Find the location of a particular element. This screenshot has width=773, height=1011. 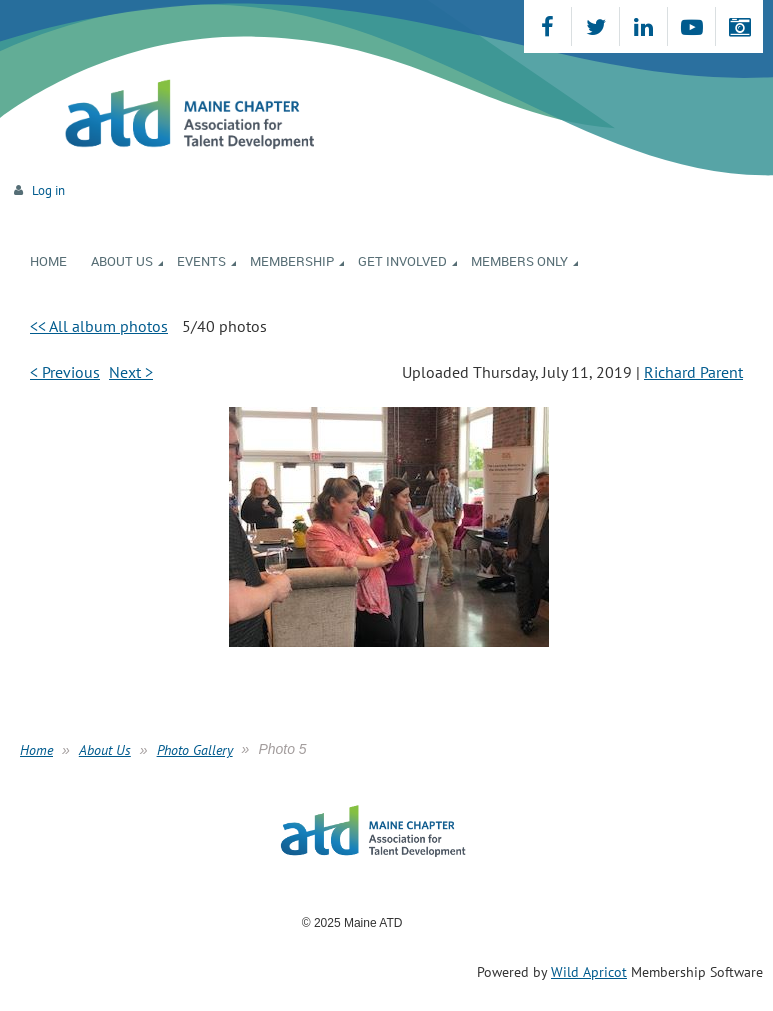

Log in is located at coordinates (48, 190).